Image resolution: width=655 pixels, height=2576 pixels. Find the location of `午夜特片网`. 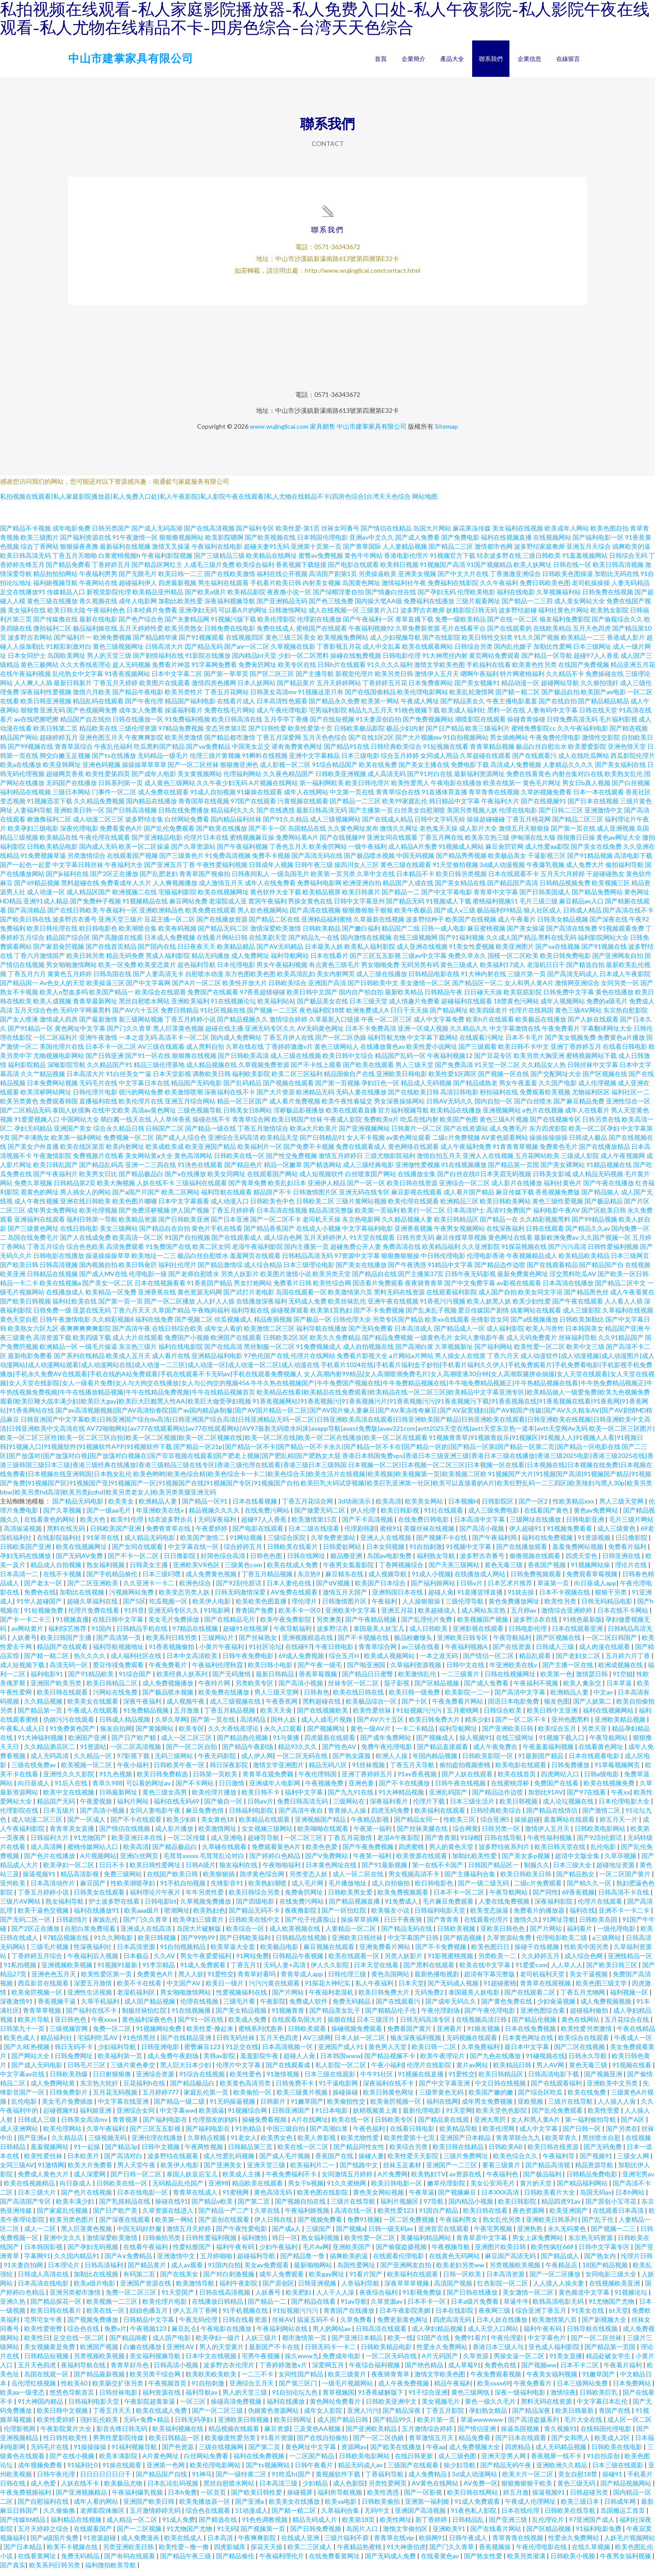

午夜特片网 is located at coordinates (215, 1689).